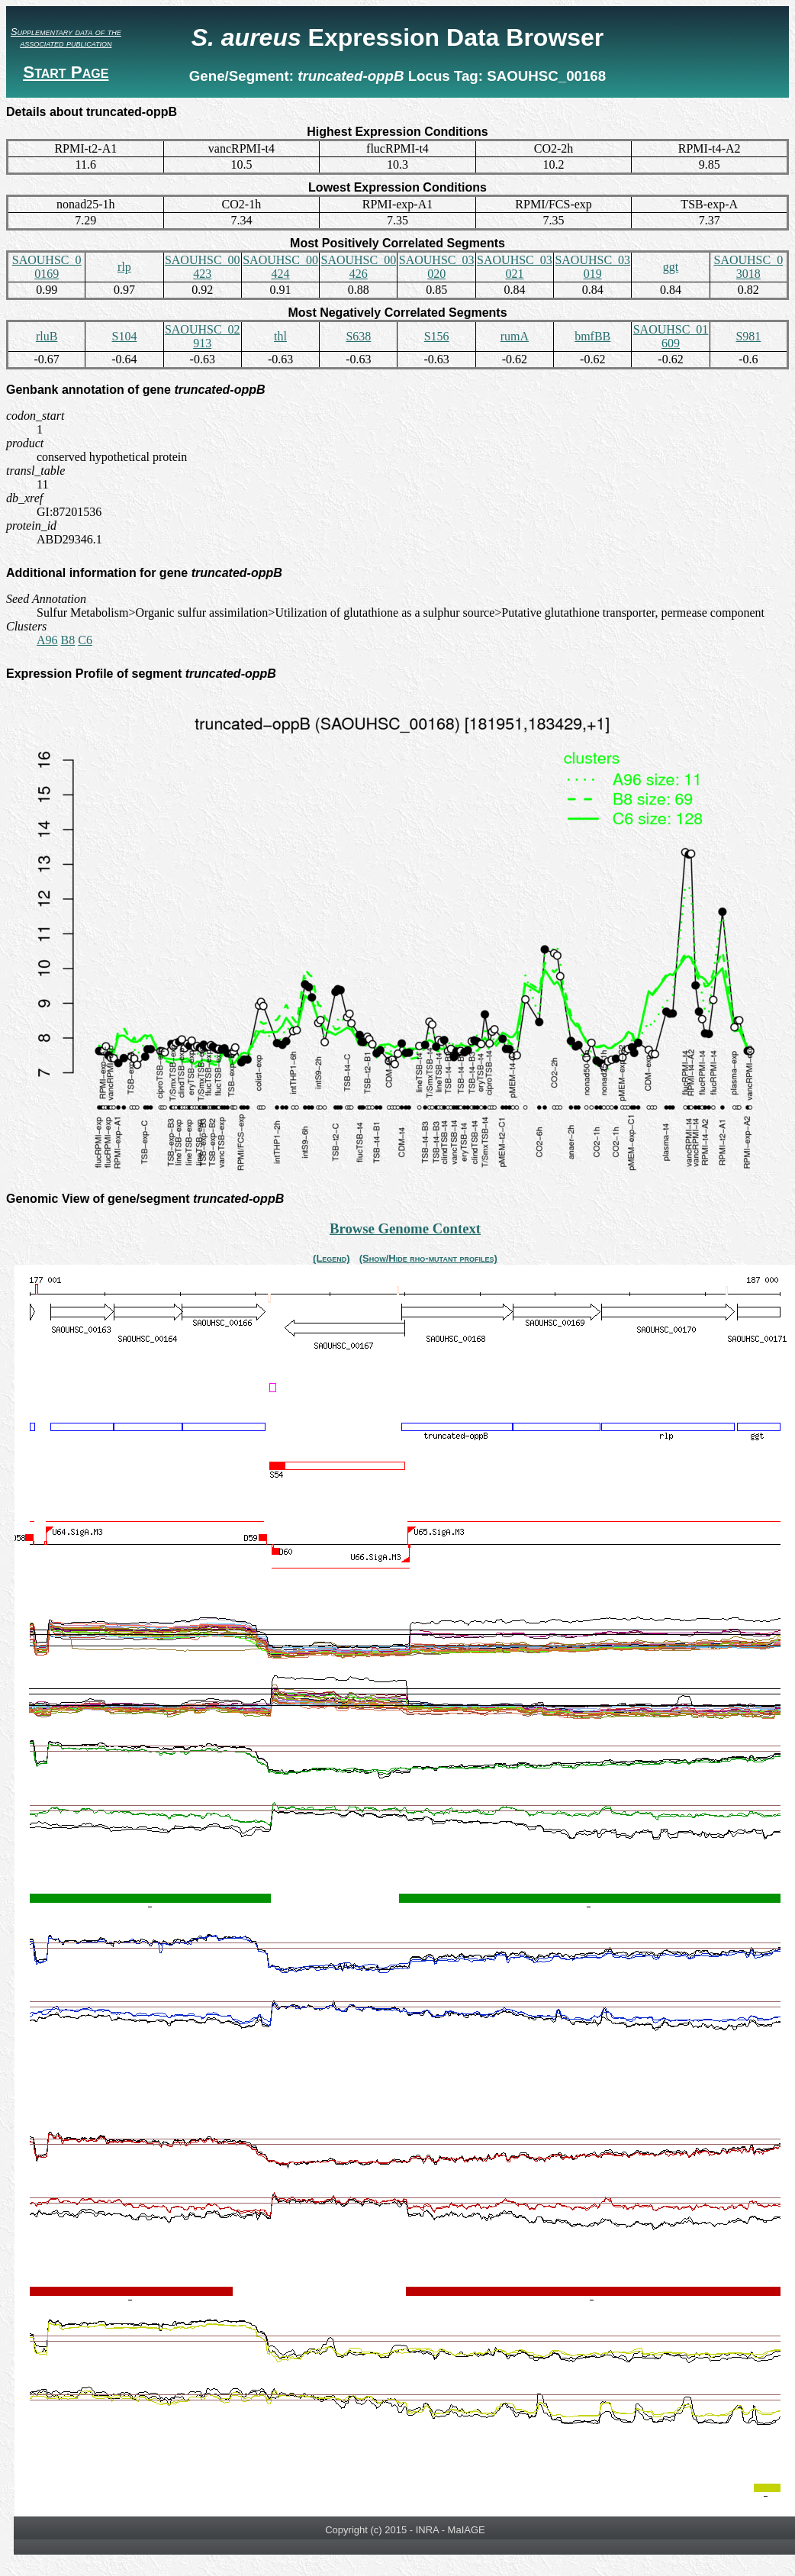  I want to click on thl, so click(280, 336).